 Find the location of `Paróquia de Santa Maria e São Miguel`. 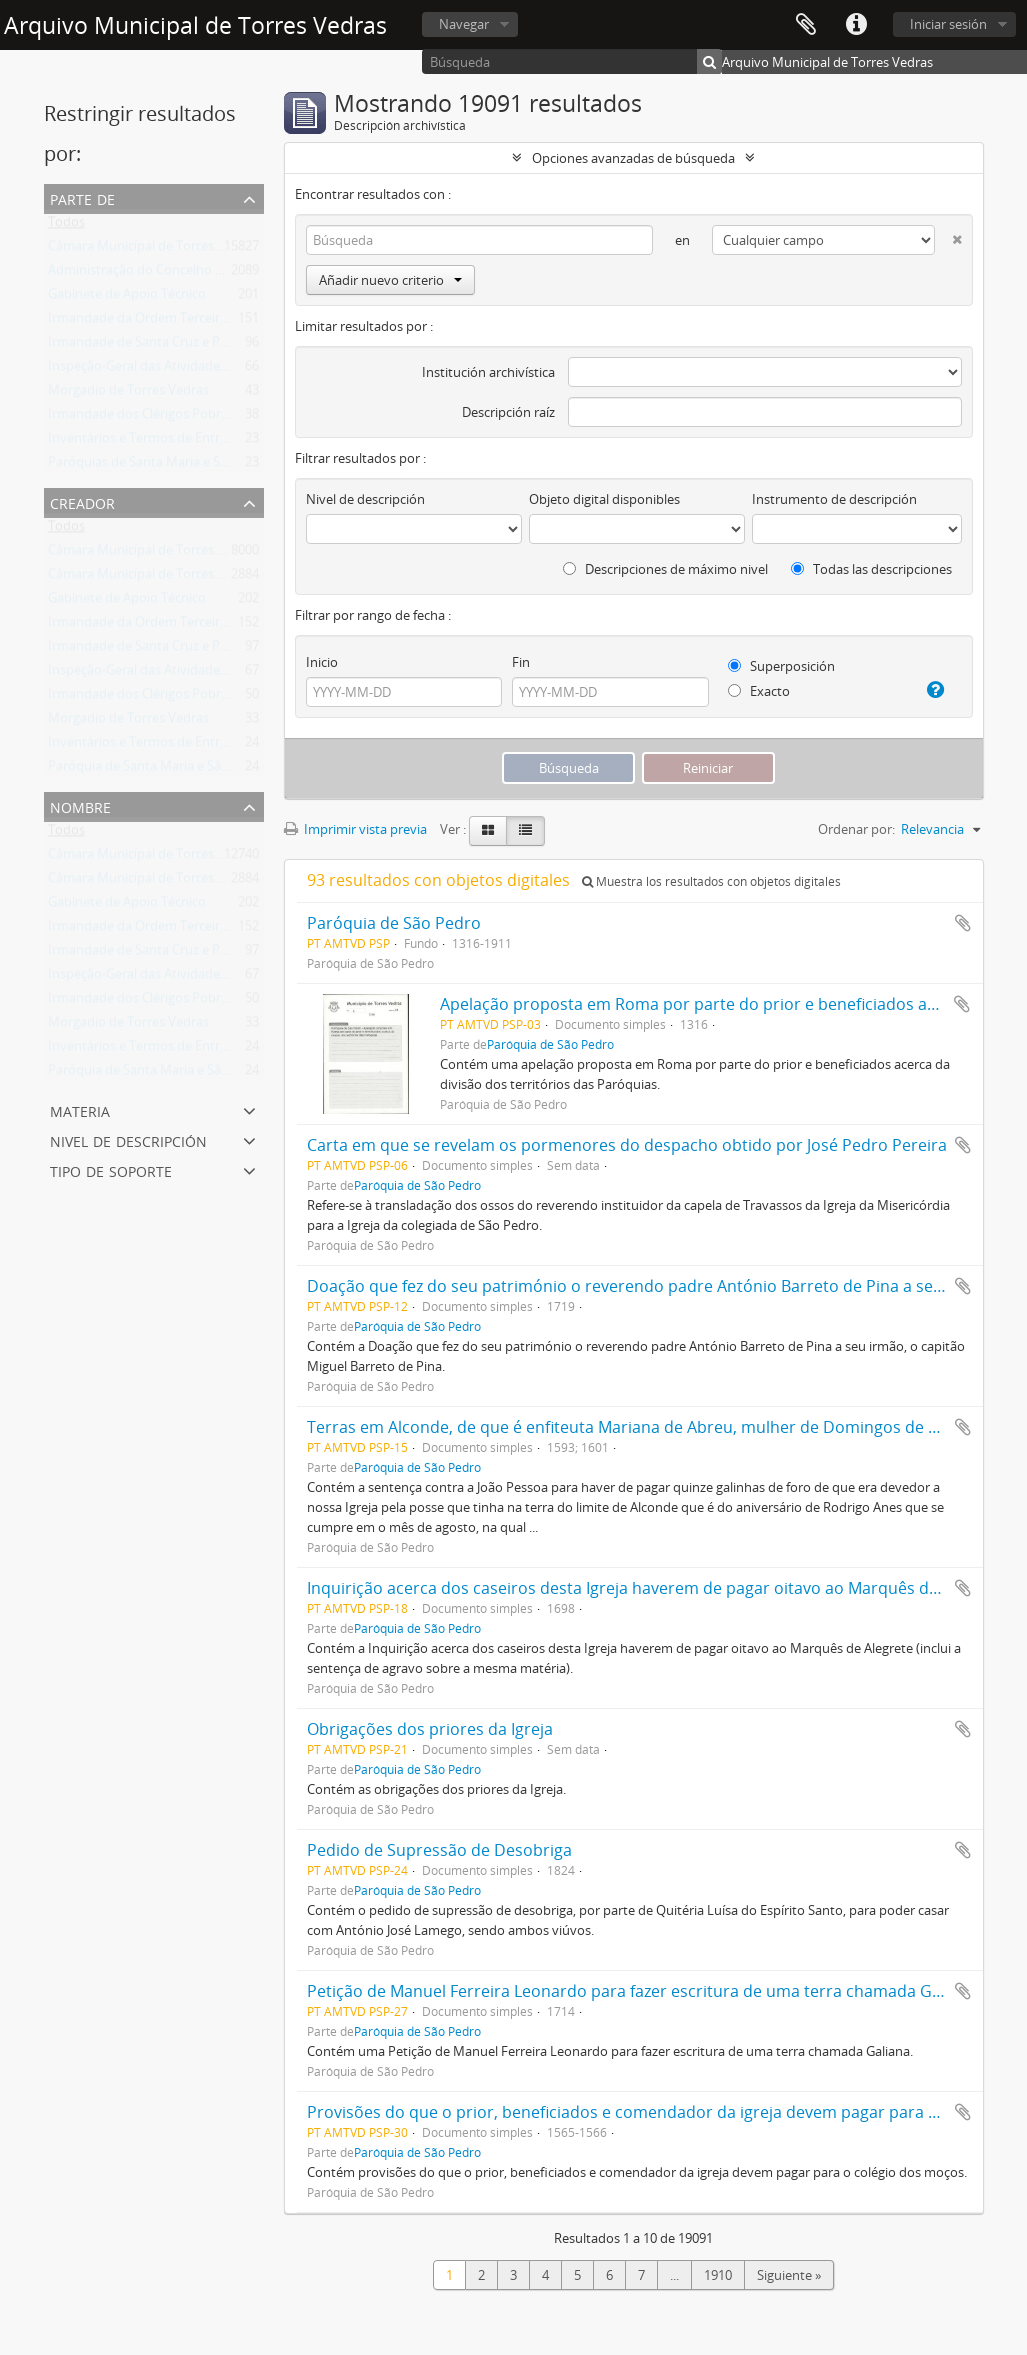

Paróquia de Santa Maria e São Miguel is located at coordinates (160, 770).